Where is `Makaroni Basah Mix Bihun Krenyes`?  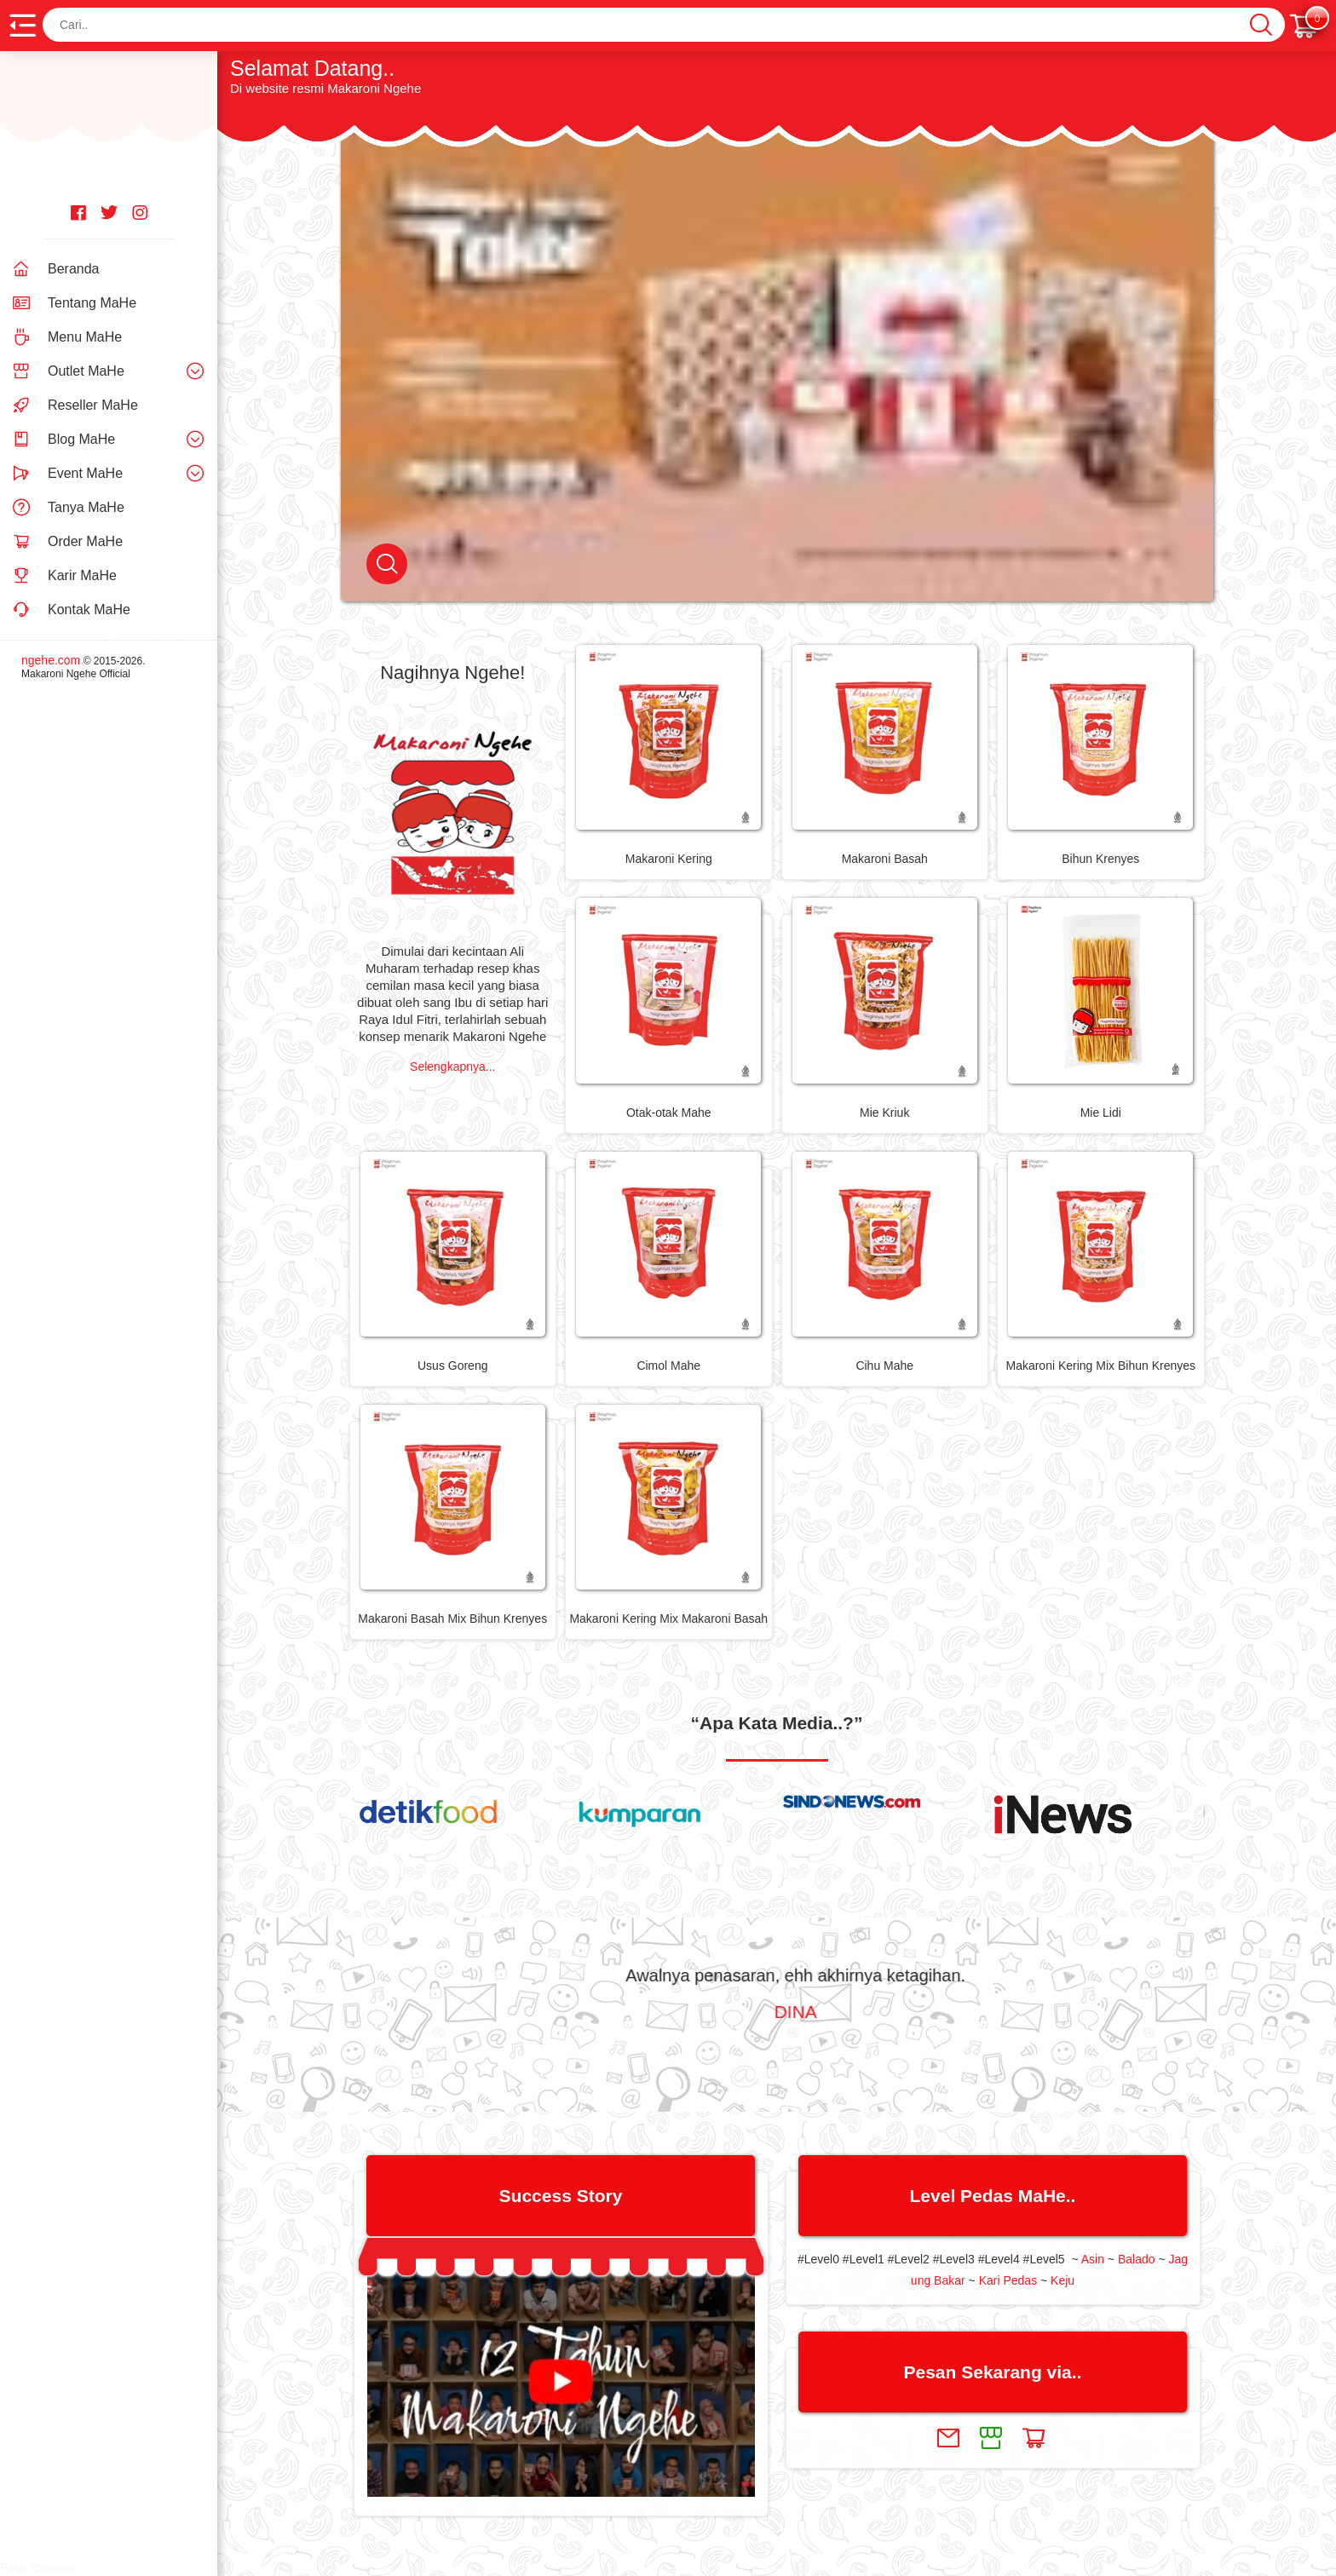
Makaroni Basah Mix Bihun Krenyes is located at coordinates (452, 1618).